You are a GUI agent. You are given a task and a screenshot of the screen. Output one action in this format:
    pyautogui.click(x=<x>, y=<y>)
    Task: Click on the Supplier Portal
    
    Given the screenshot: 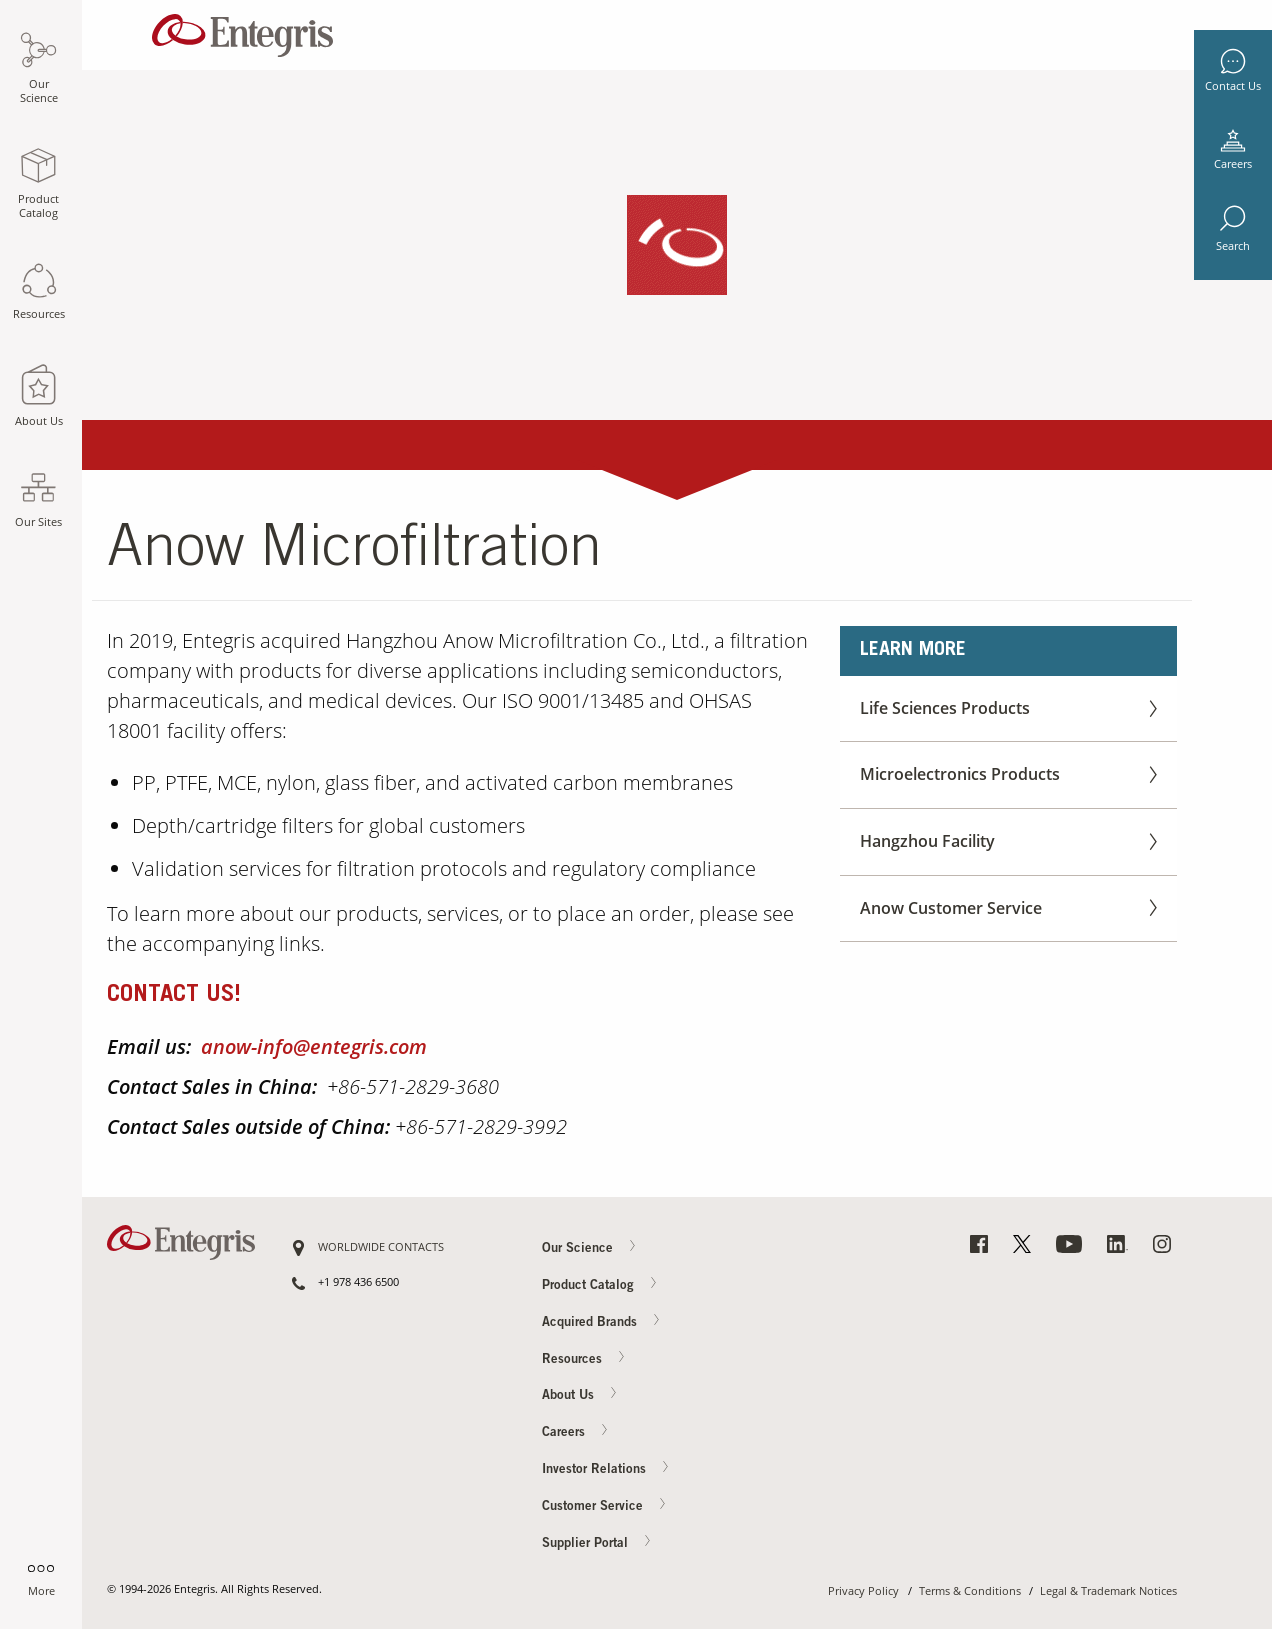 What is the action you would take?
    pyautogui.click(x=597, y=1543)
    